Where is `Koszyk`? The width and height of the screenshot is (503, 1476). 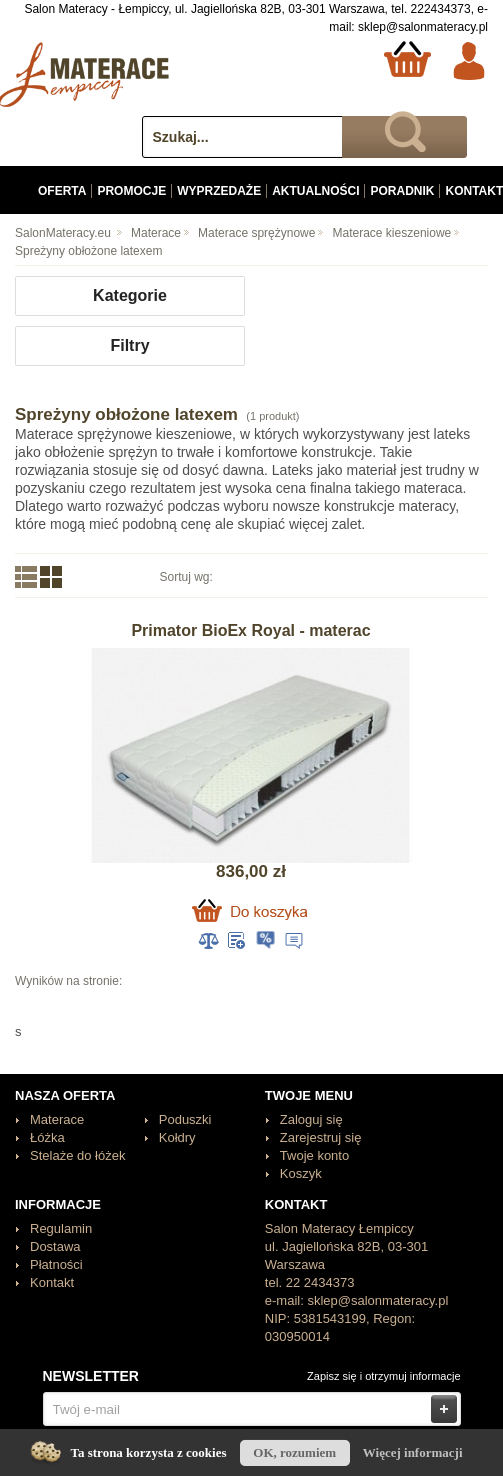 Koszyk is located at coordinates (301, 1173).